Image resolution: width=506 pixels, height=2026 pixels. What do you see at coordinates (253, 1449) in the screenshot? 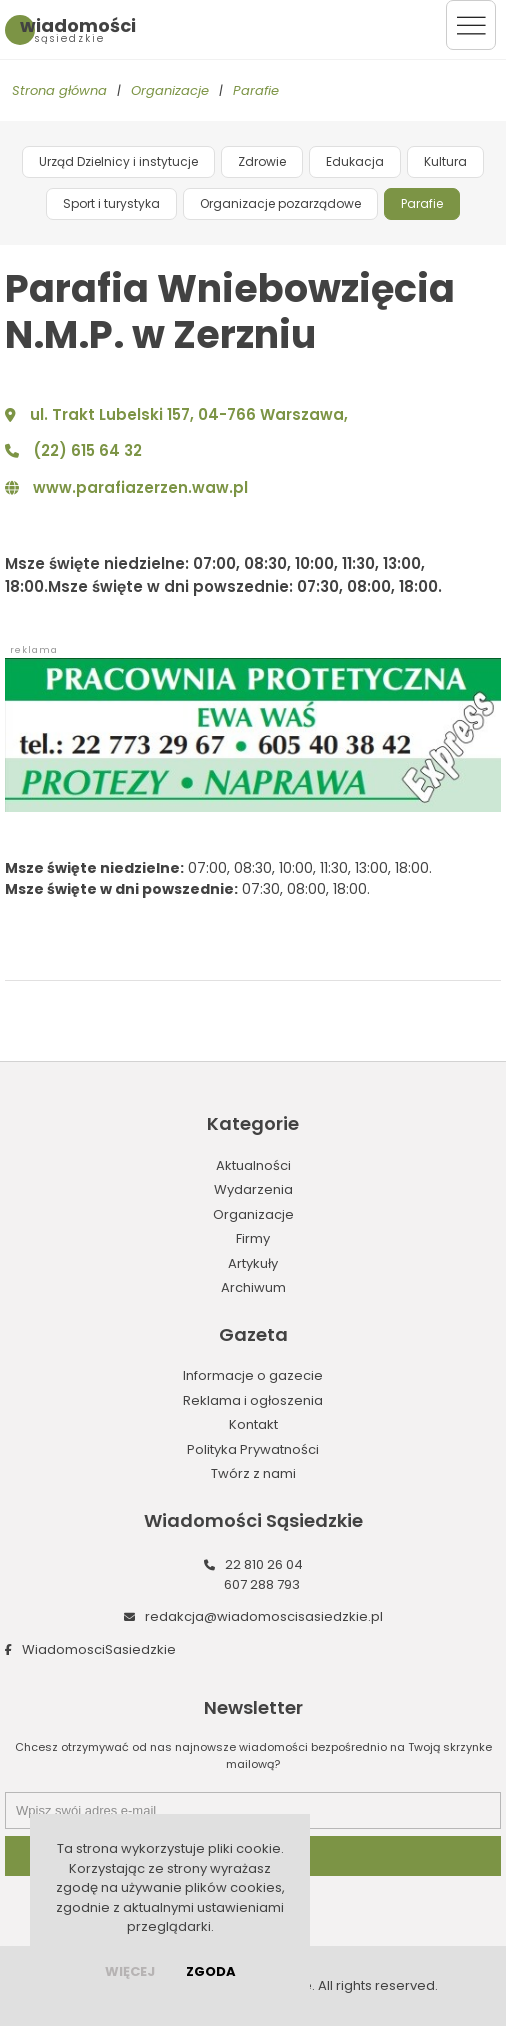
I see `Polityka Prywatności` at bounding box center [253, 1449].